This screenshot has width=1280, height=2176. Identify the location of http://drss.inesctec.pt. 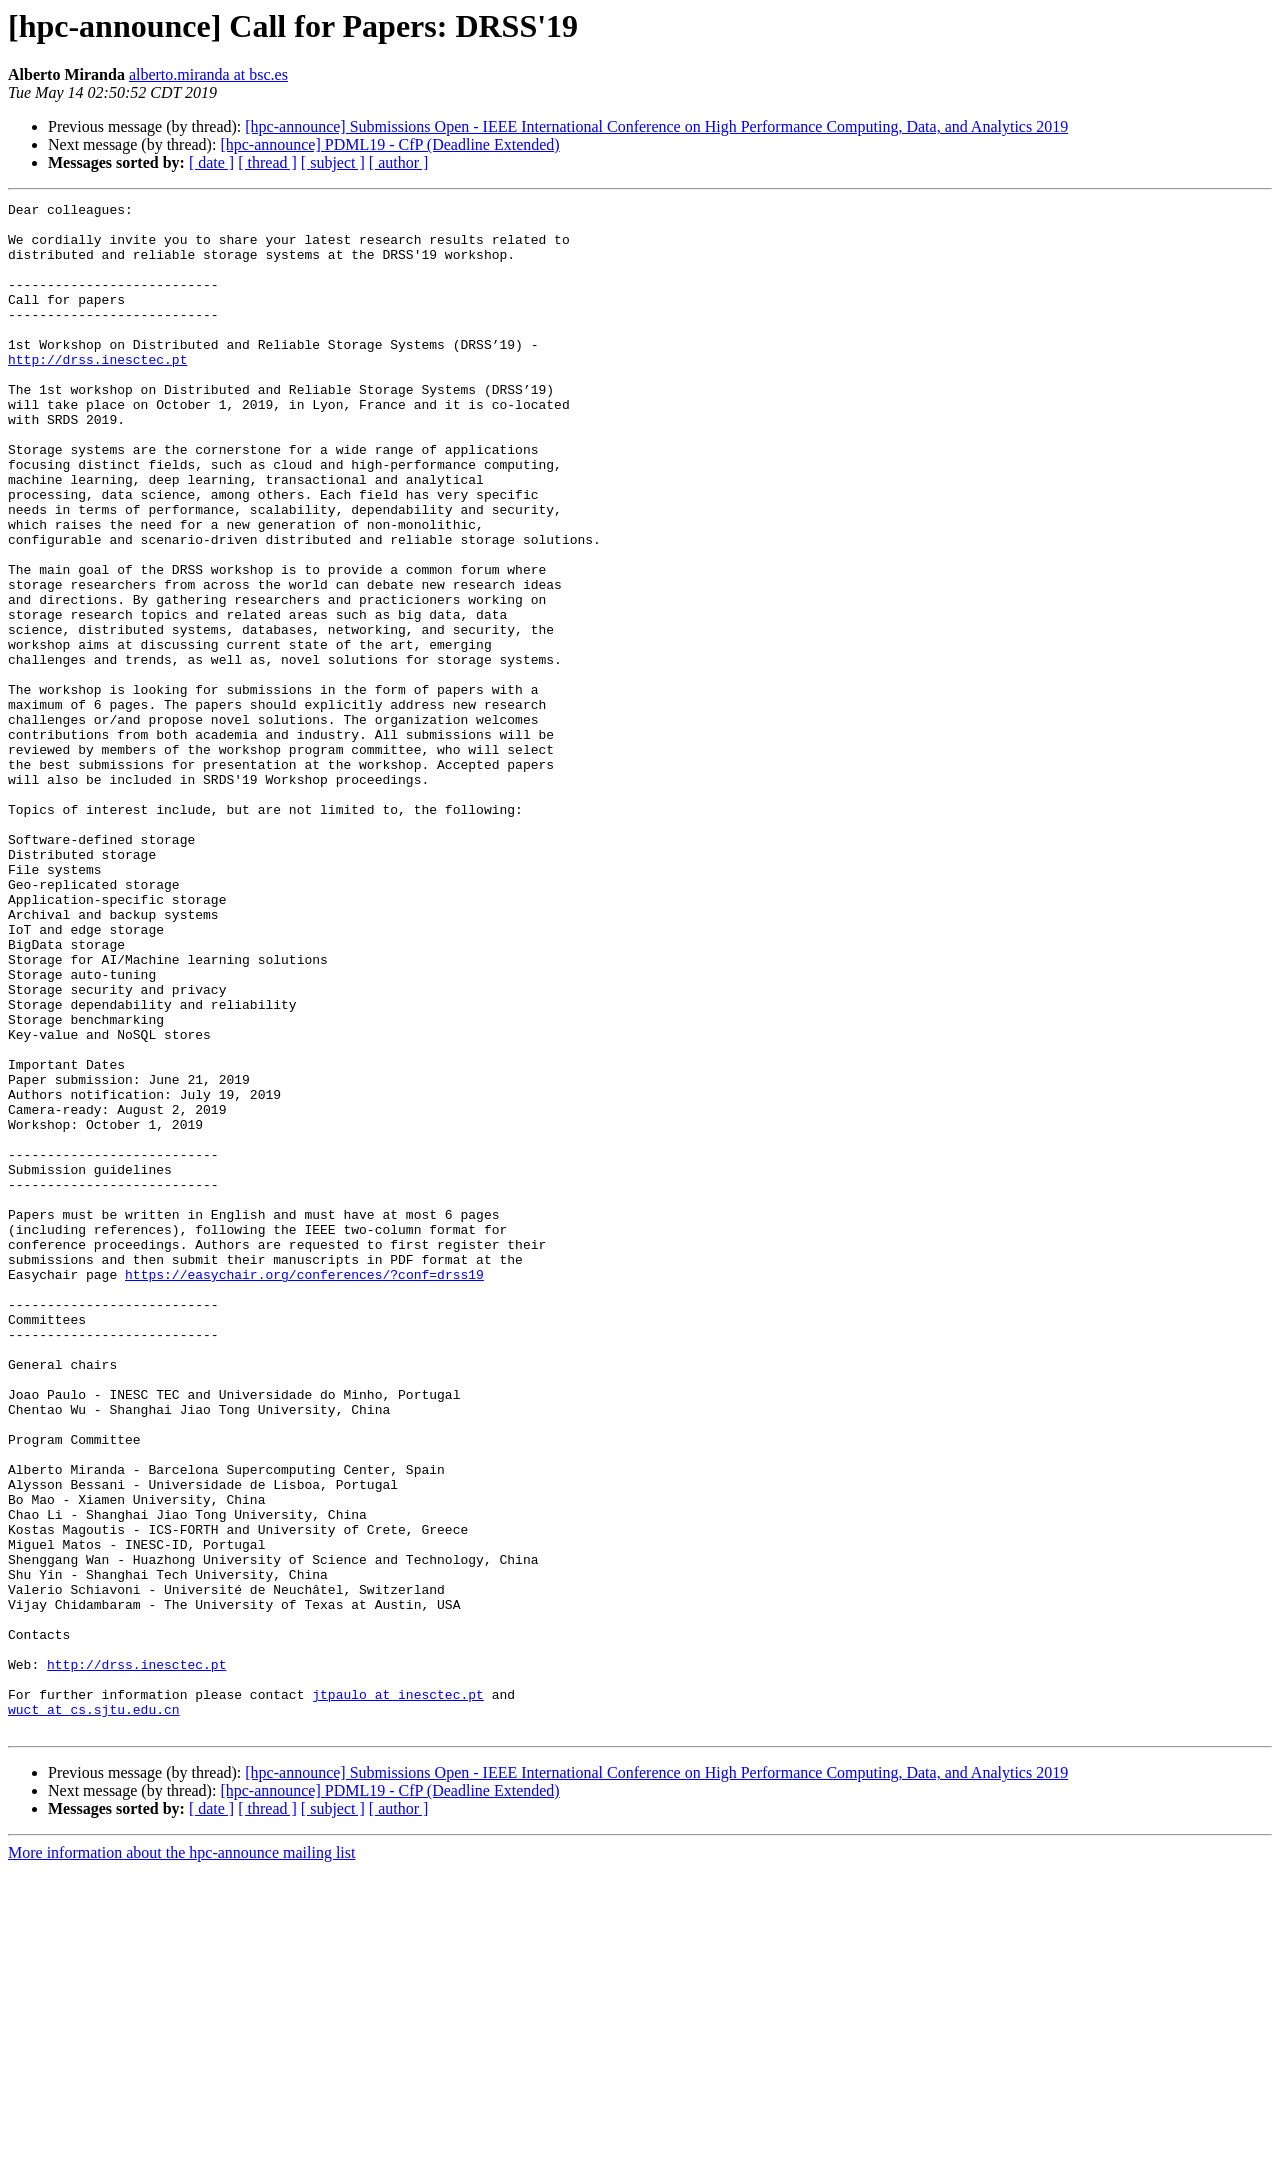
(97, 392).